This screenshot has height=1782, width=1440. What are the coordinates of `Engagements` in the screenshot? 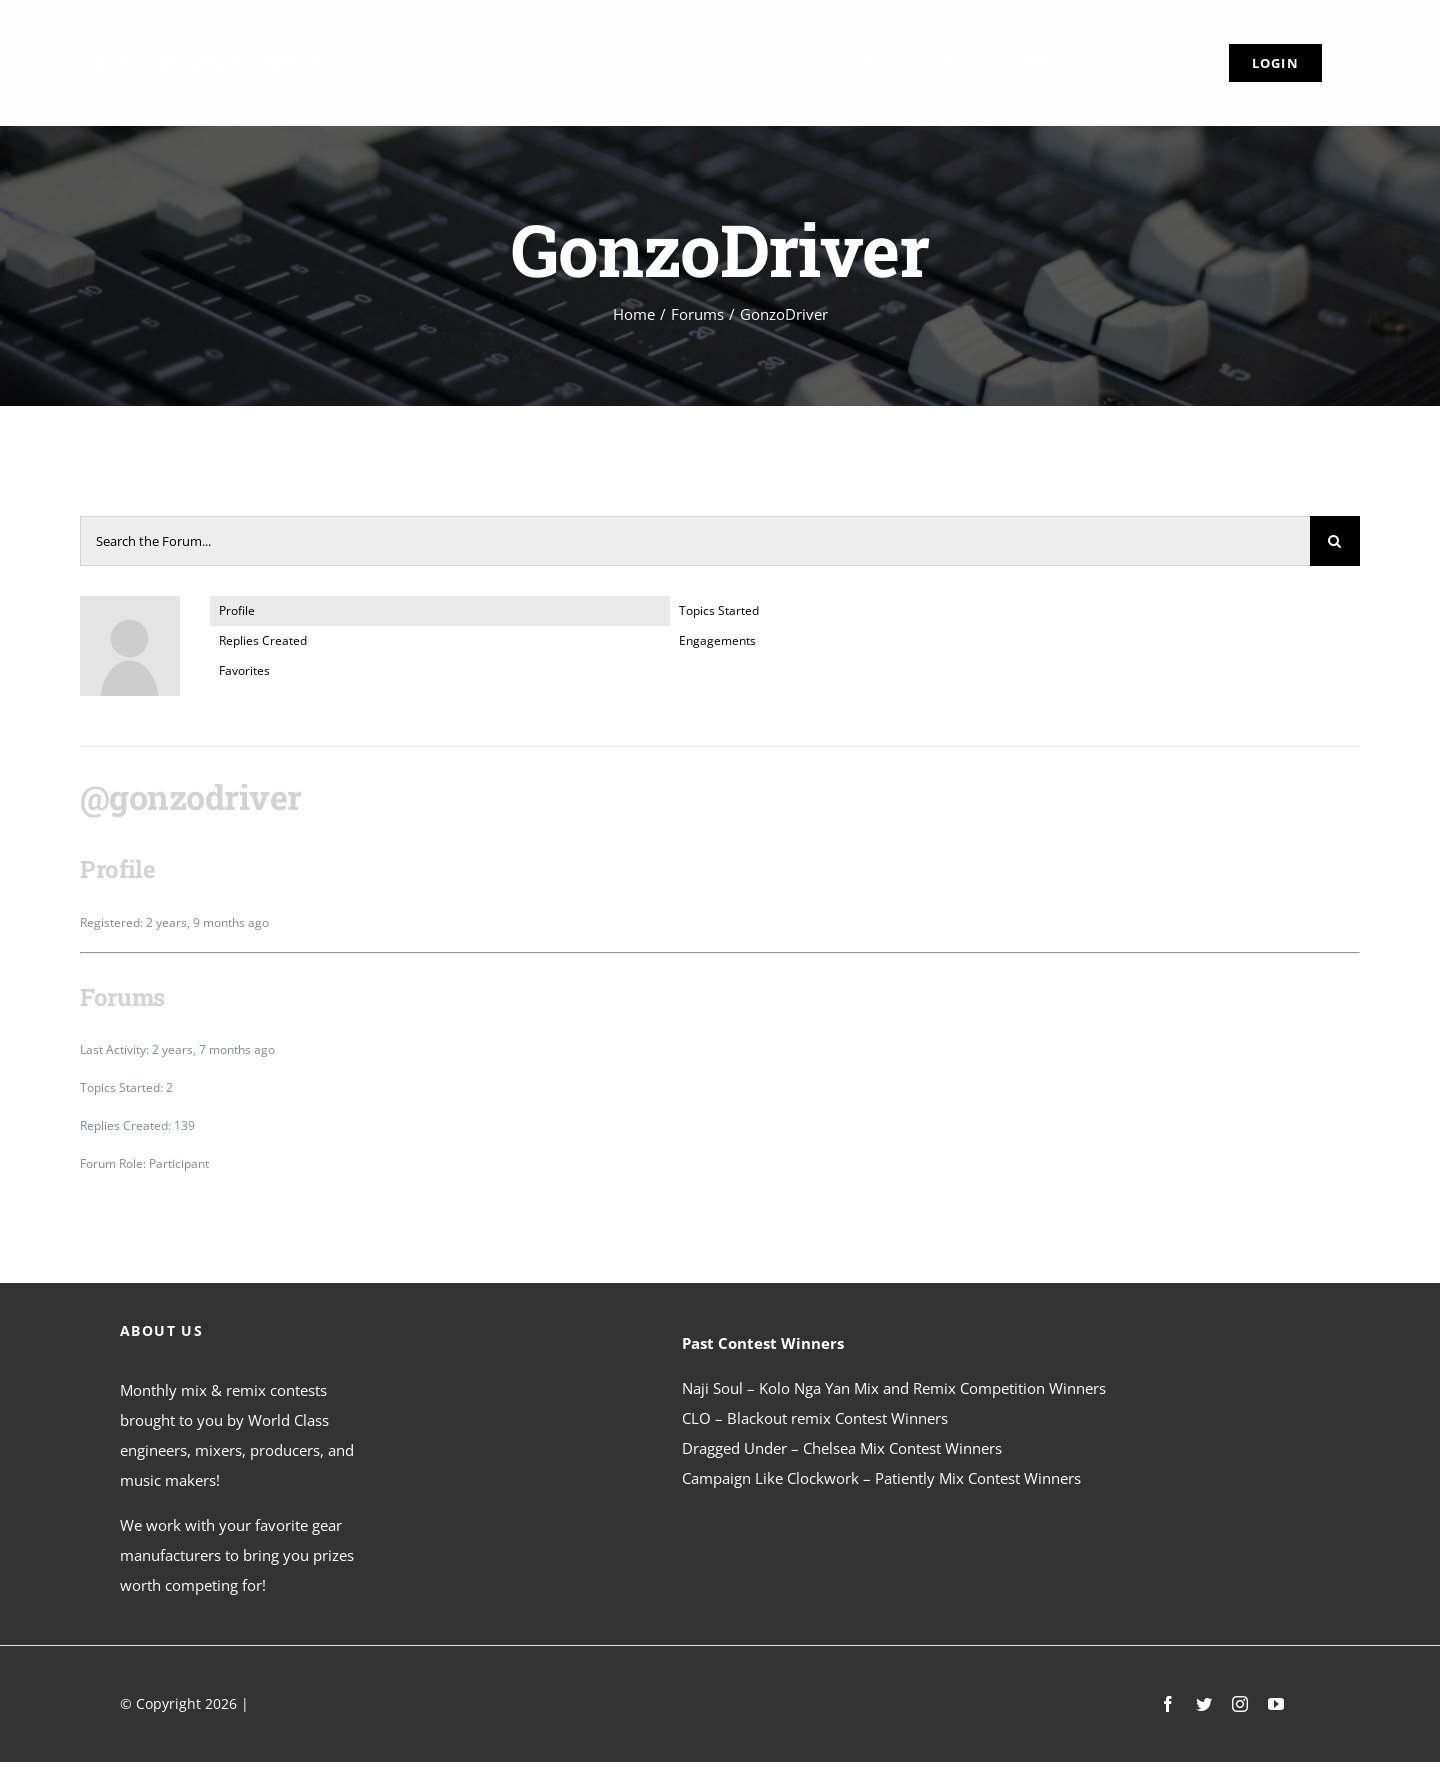 It's located at (717, 640).